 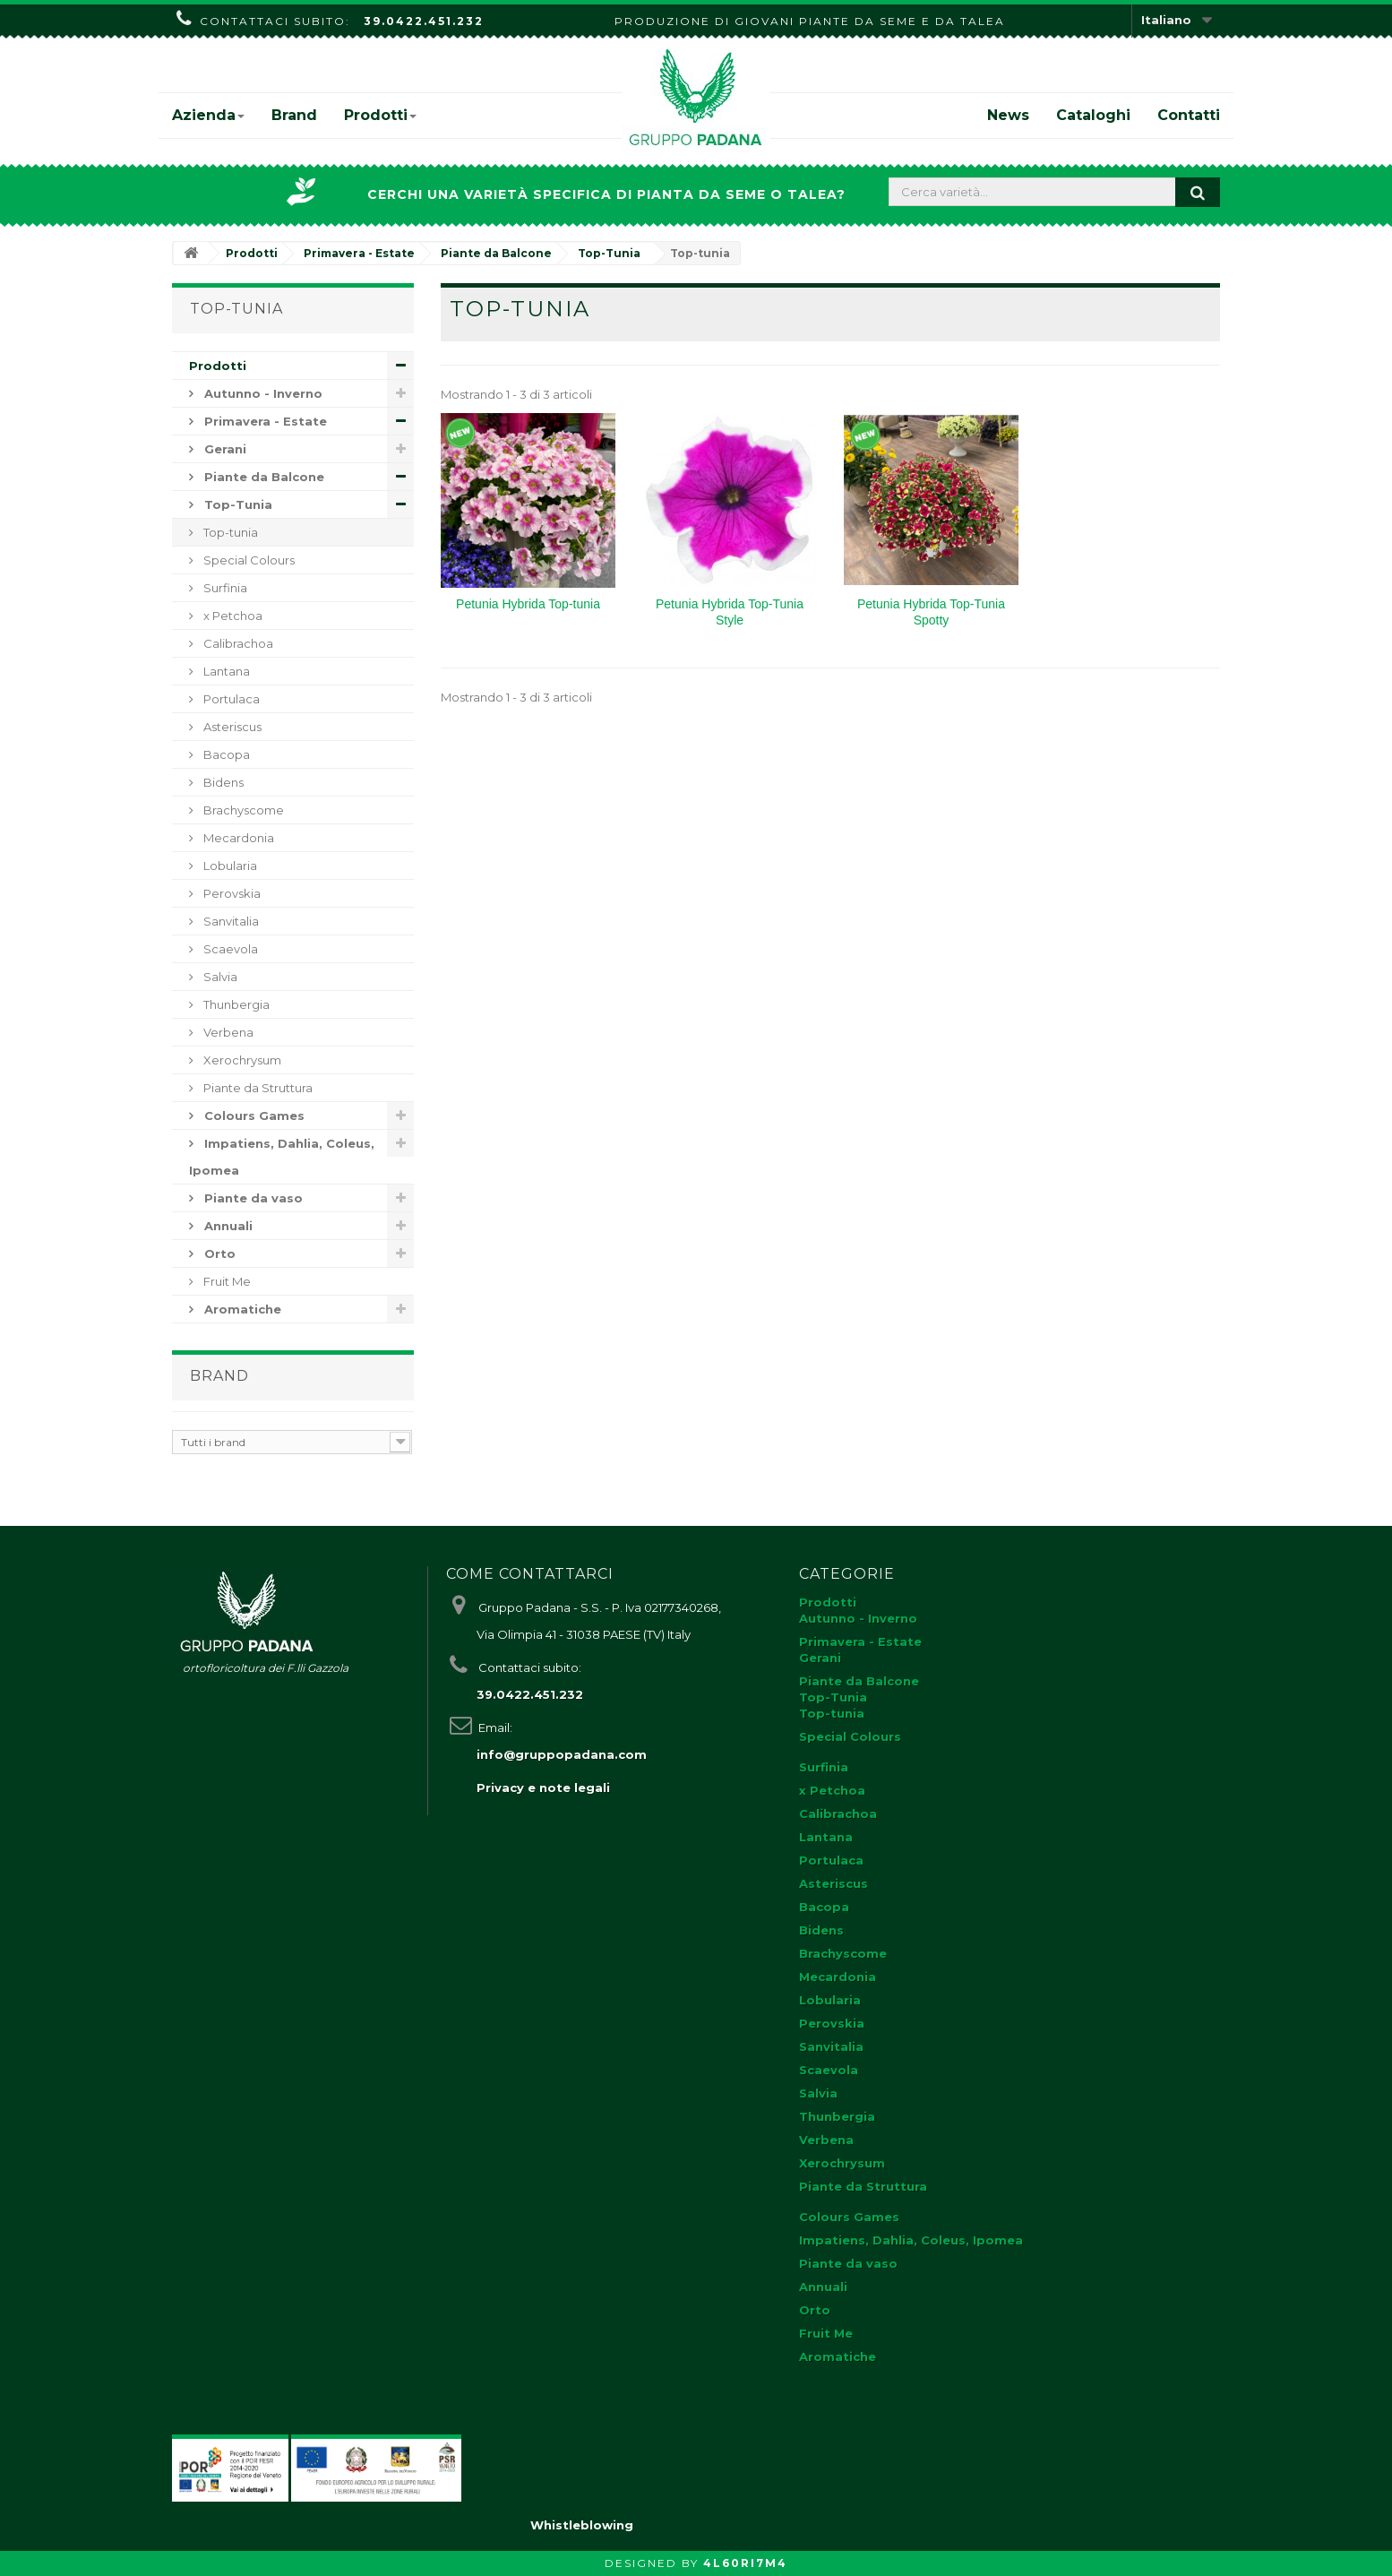 I want to click on Lantana, so click(x=225, y=671).